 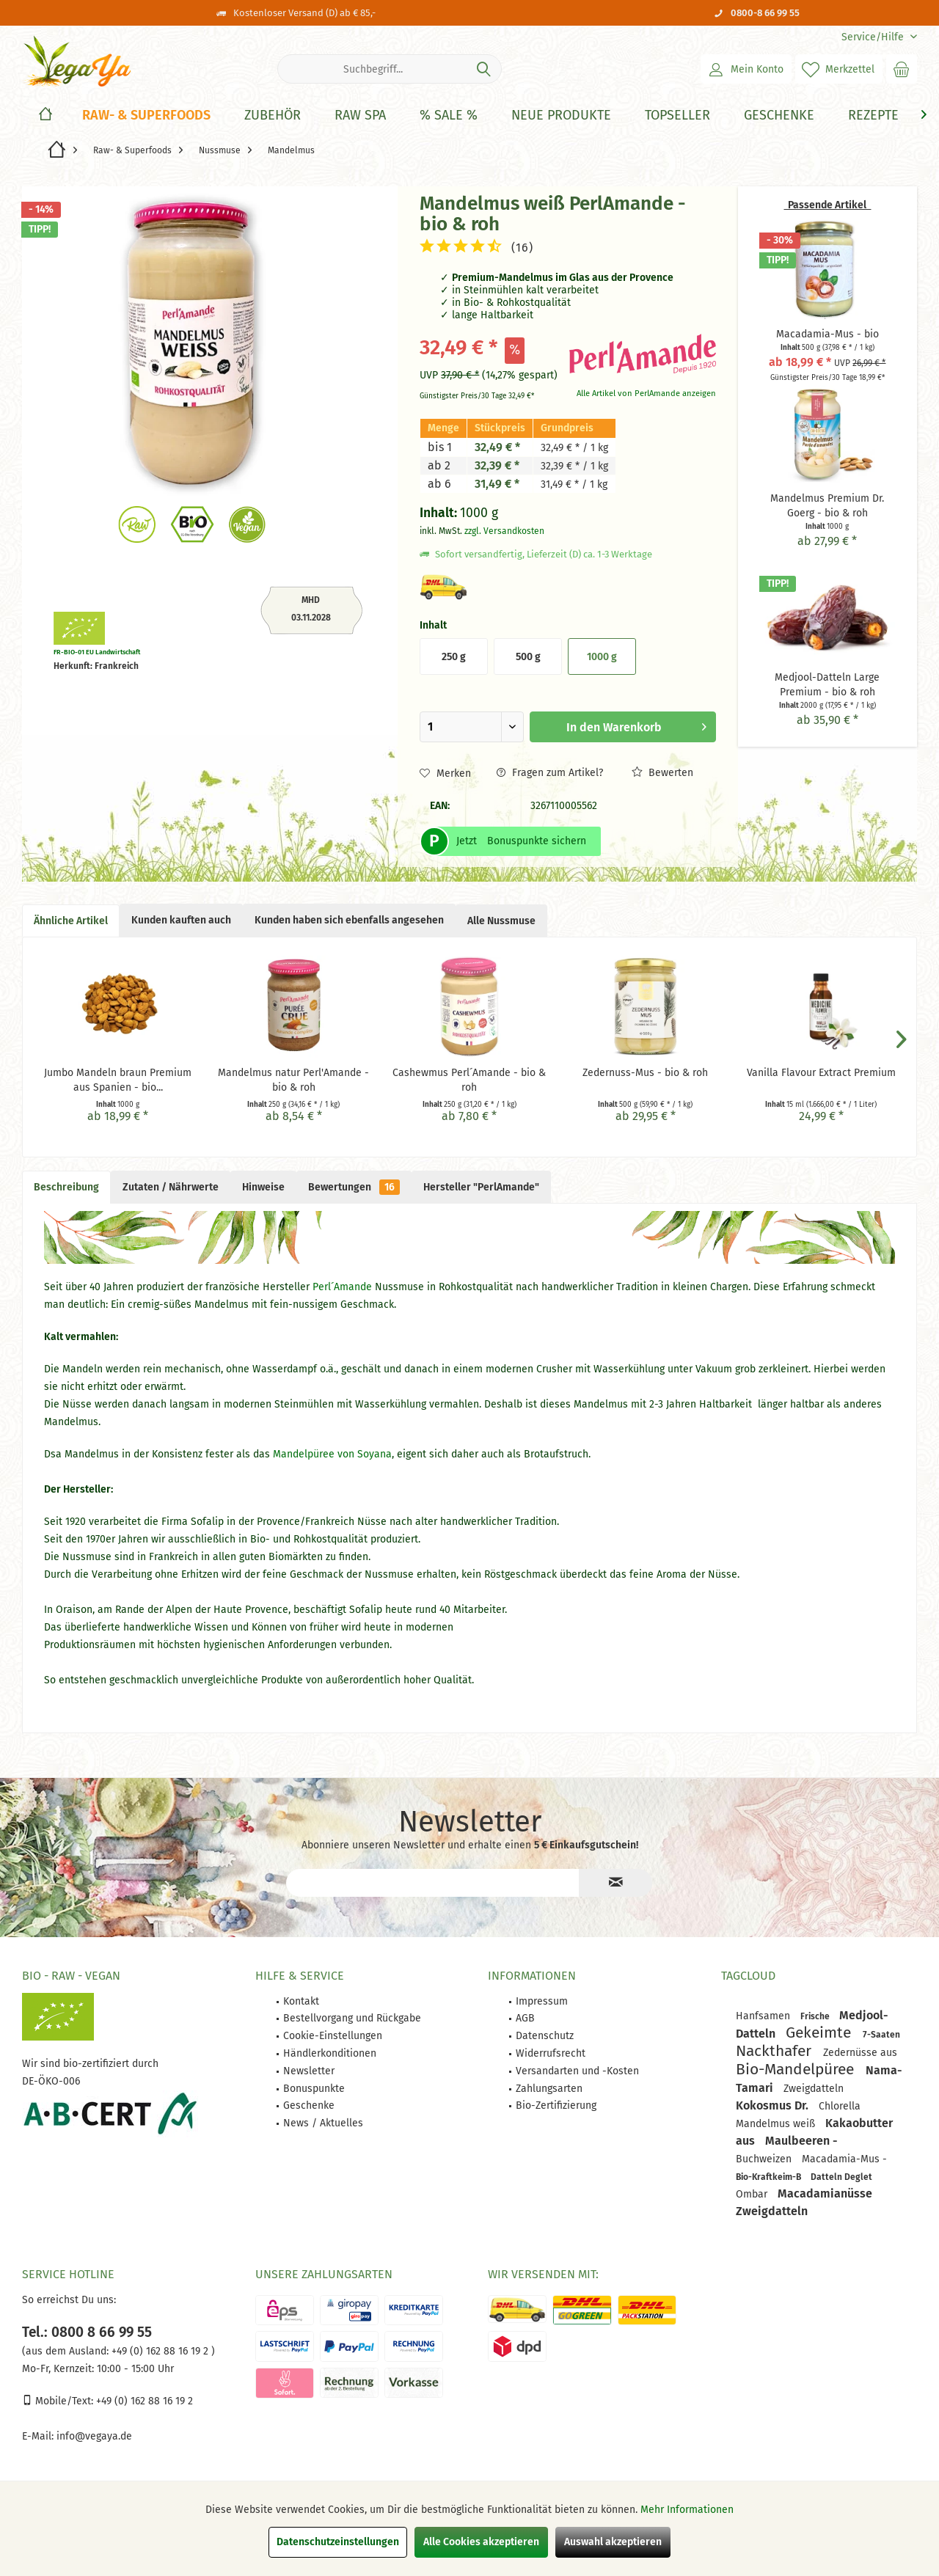 What do you see at coordinates (773, 2105) in the screenshot?
I see `Kokosmus Dr.` at bounding box center [773, 2105].